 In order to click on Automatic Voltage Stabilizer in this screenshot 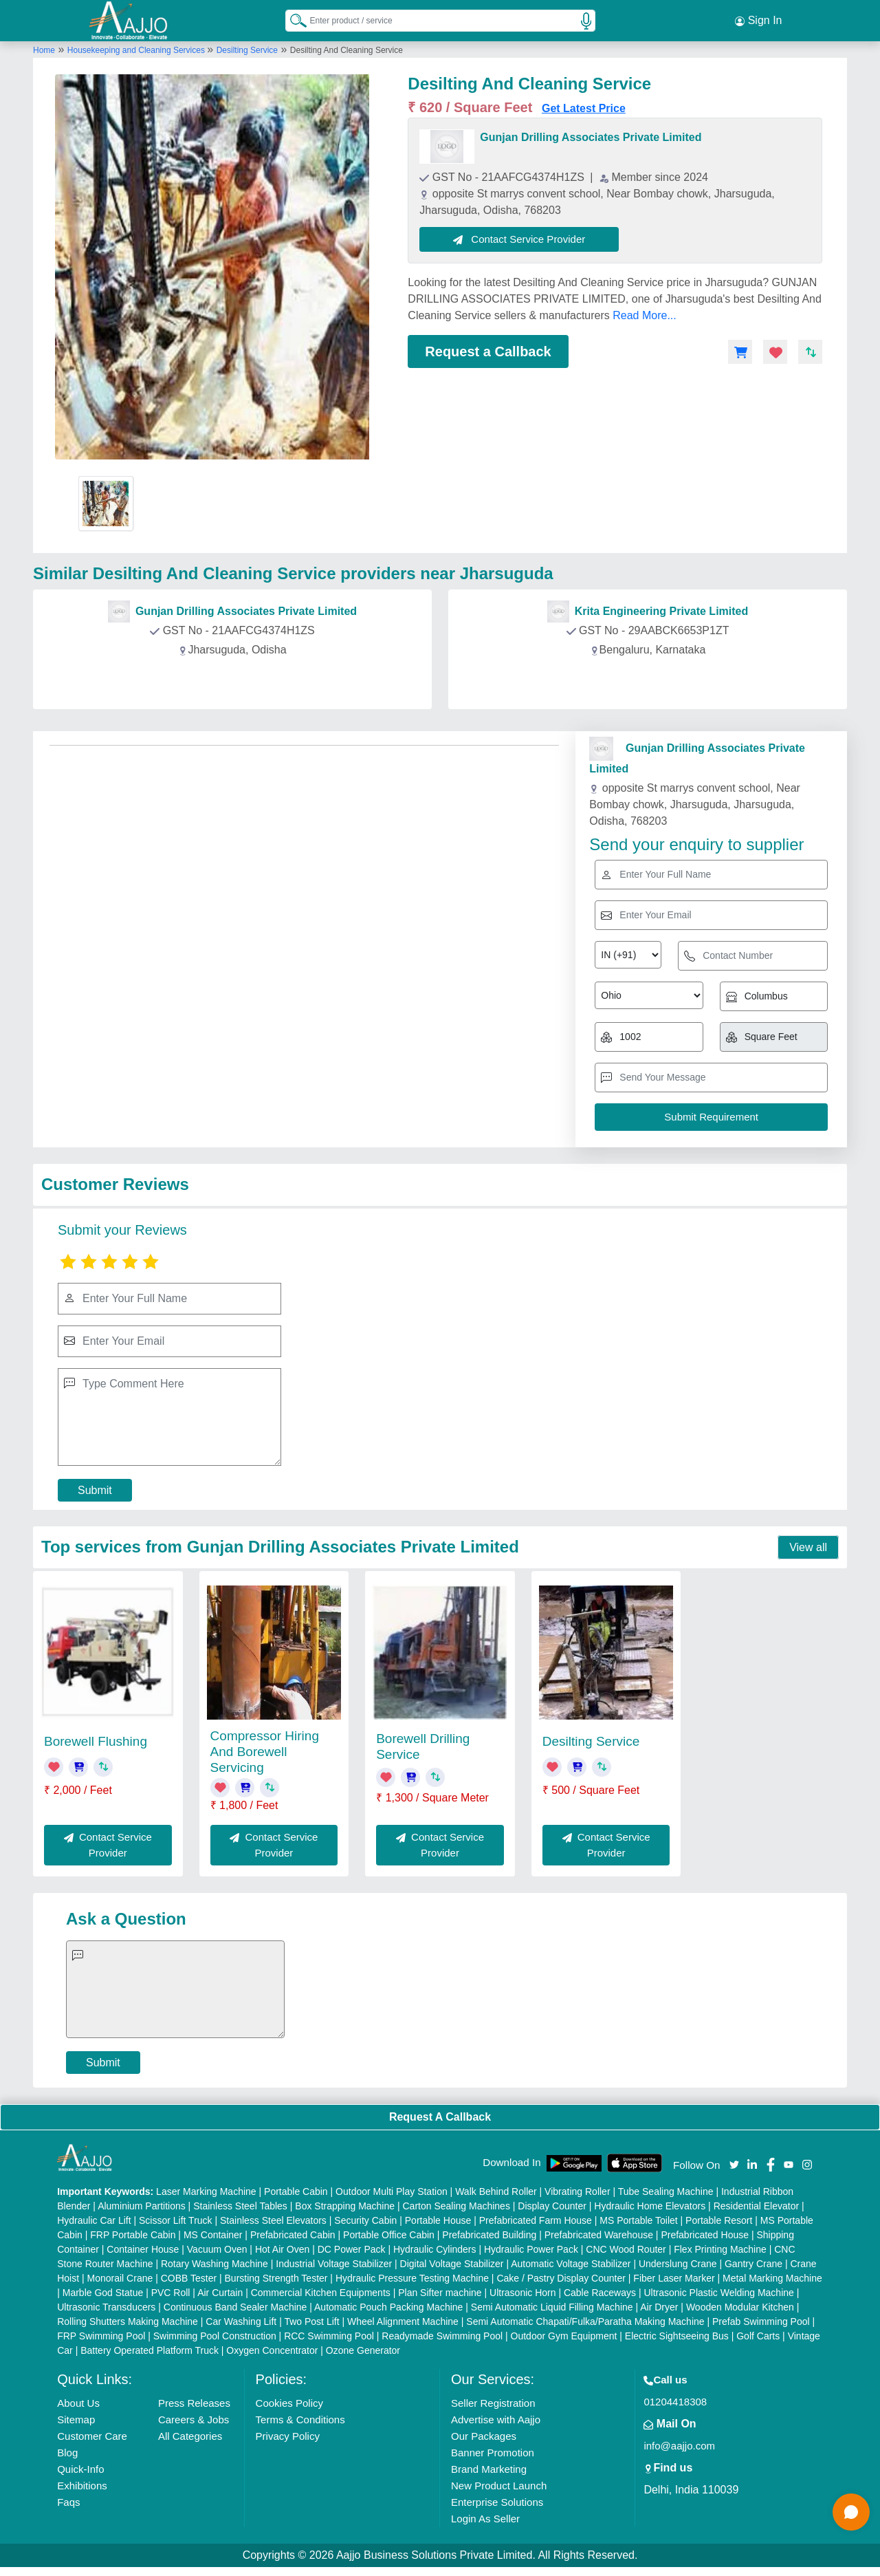, I will do `click(570, 2263)`.